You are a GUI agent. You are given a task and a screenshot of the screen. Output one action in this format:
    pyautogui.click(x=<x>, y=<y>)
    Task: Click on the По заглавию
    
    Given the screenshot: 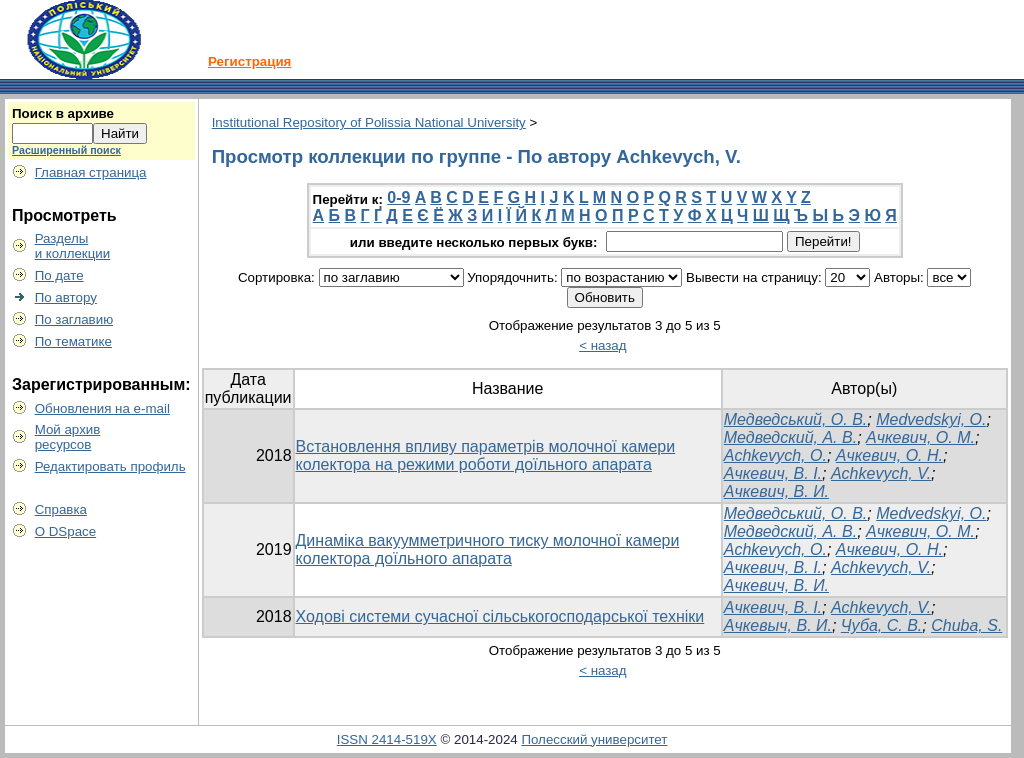 What is the action you would take?
    pyautogui.click(x=74, y=319)
    